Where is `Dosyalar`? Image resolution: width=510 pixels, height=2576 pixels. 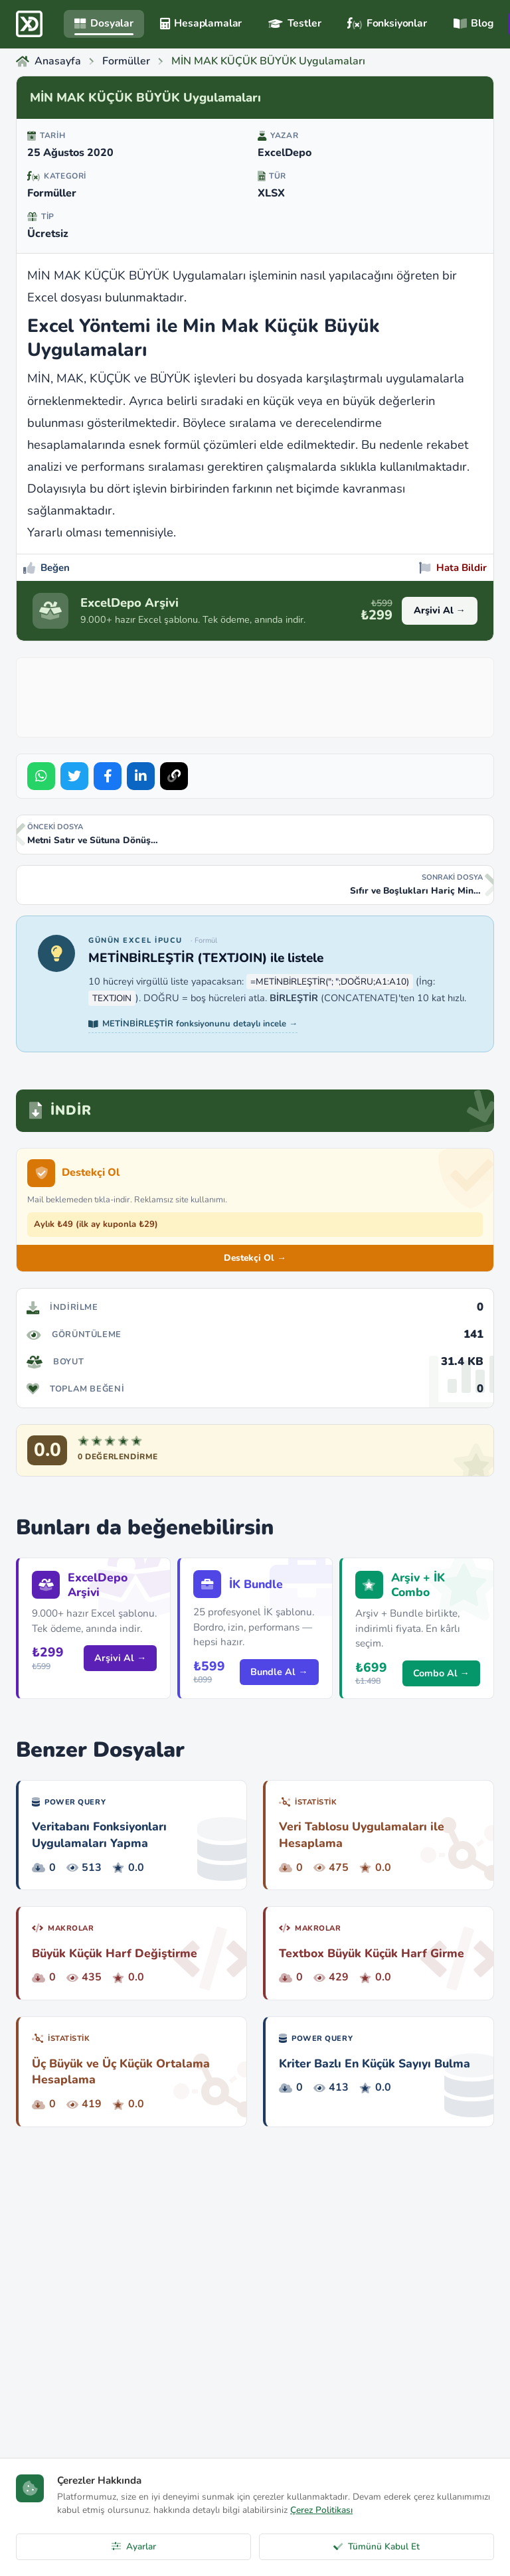 Dosyalar is located at coordinates (103, 23).